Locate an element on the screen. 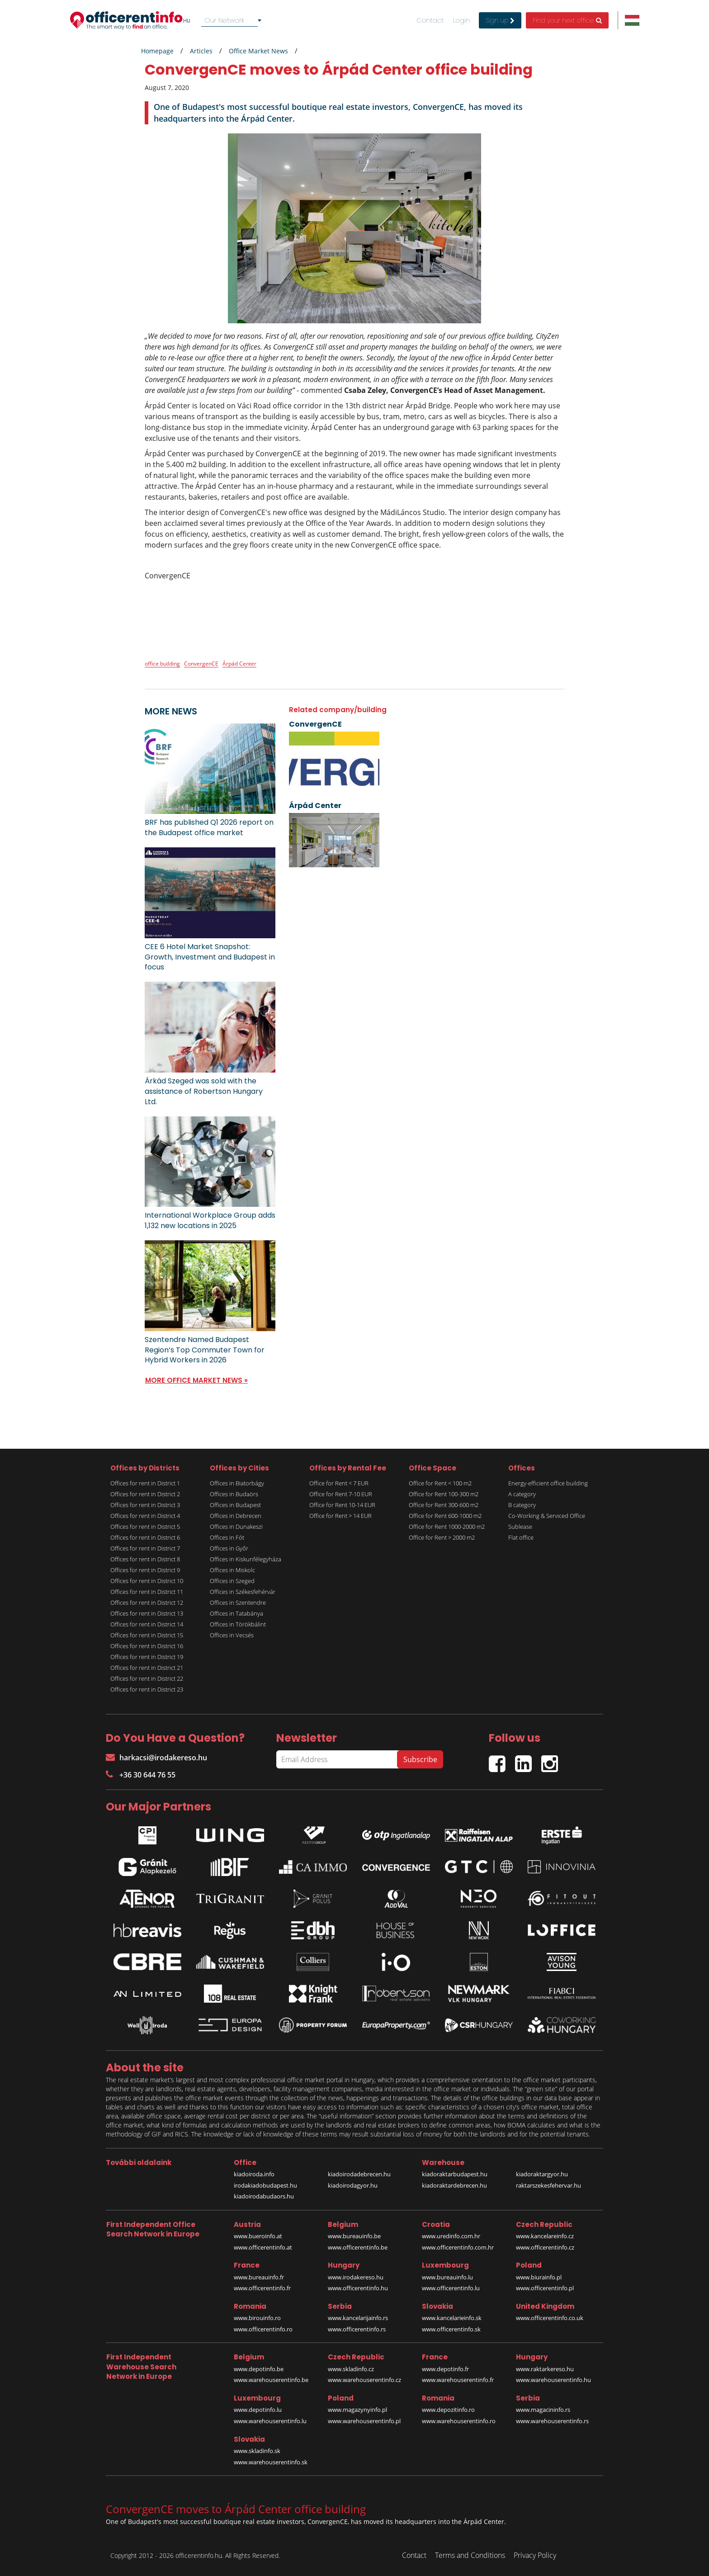 This screenshot has width=709, height=2576. www.kancelarijainfo.rs is located at coordinates (358, 2318).